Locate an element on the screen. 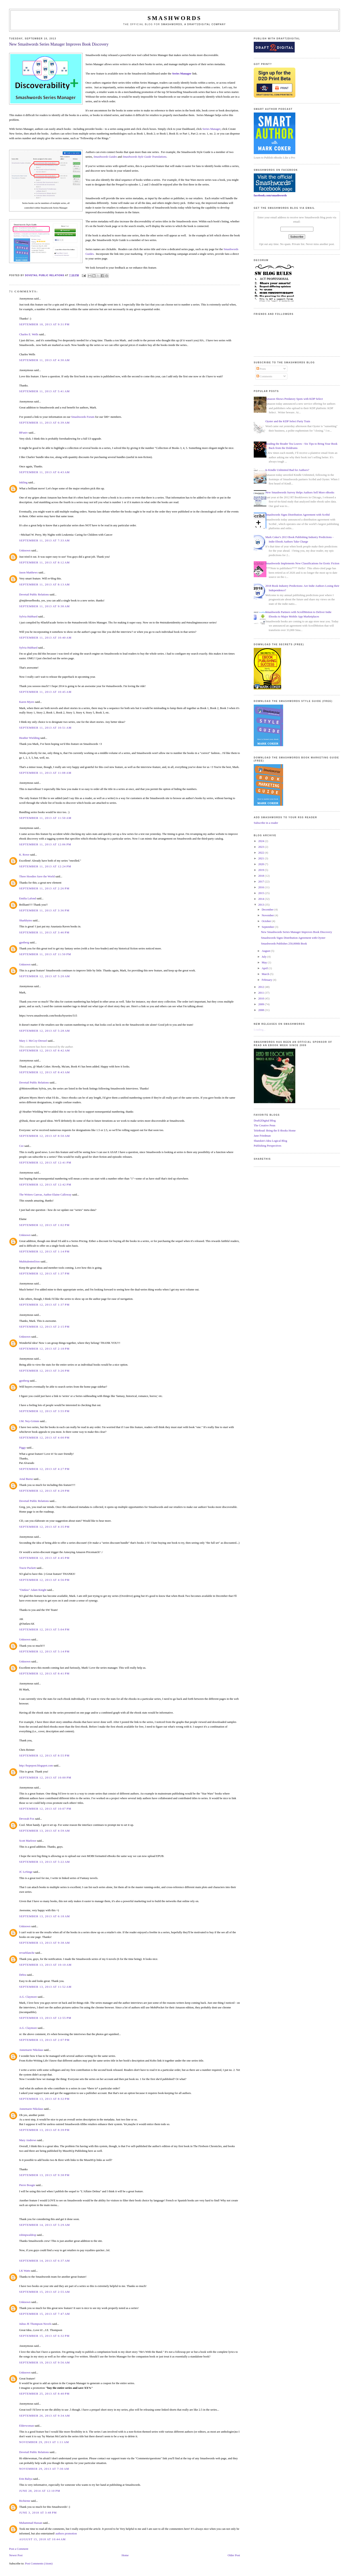 Image resolution: width=349 pixels, height=2576 pixels. 2014 is located at coordinates (261, 898).